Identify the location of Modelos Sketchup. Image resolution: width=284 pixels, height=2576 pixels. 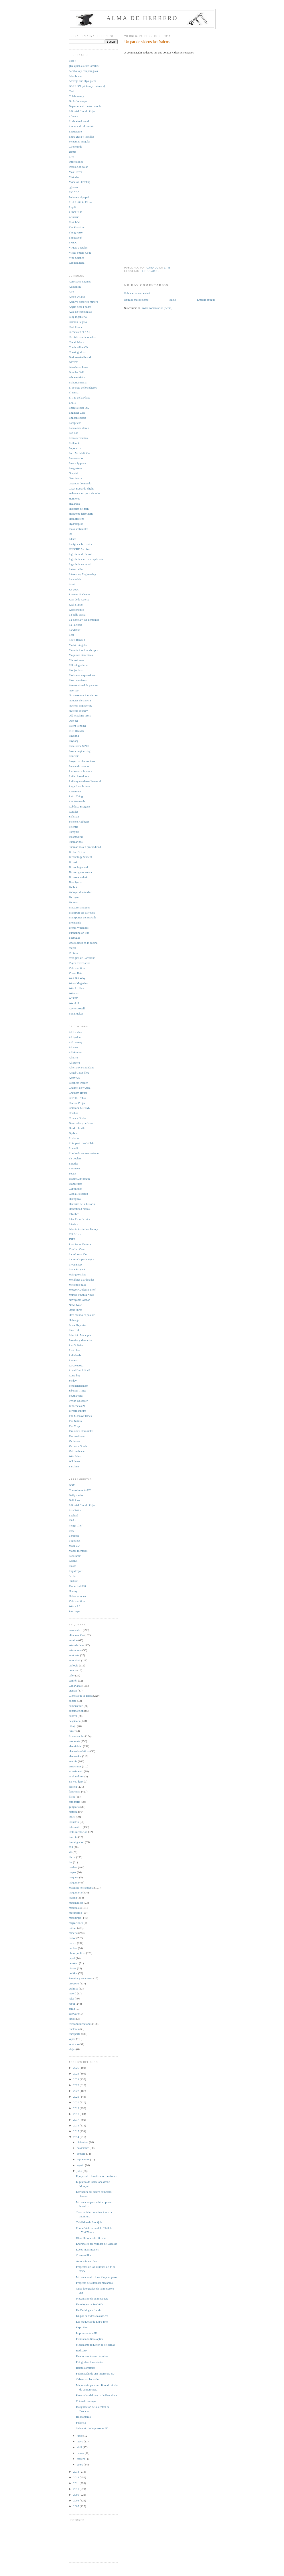
(79, 182).